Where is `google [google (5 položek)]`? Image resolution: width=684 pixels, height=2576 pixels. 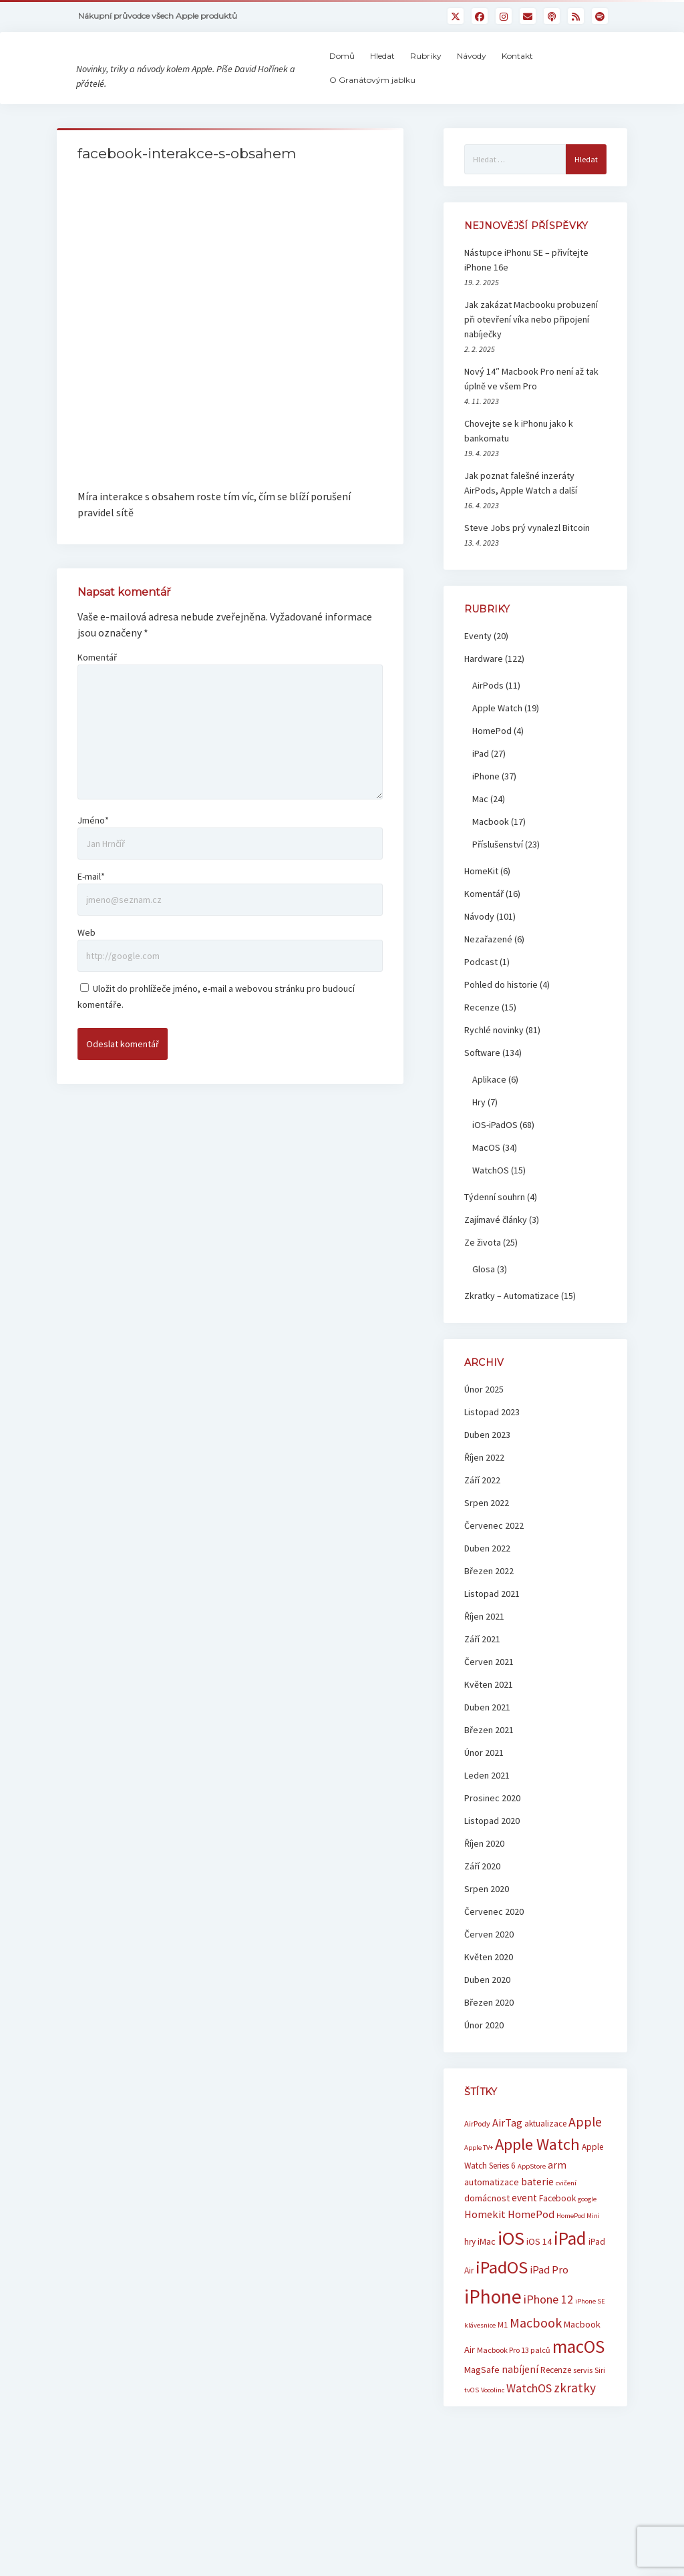
google [google (5 položek)] is located at coordinates (587, 2232).